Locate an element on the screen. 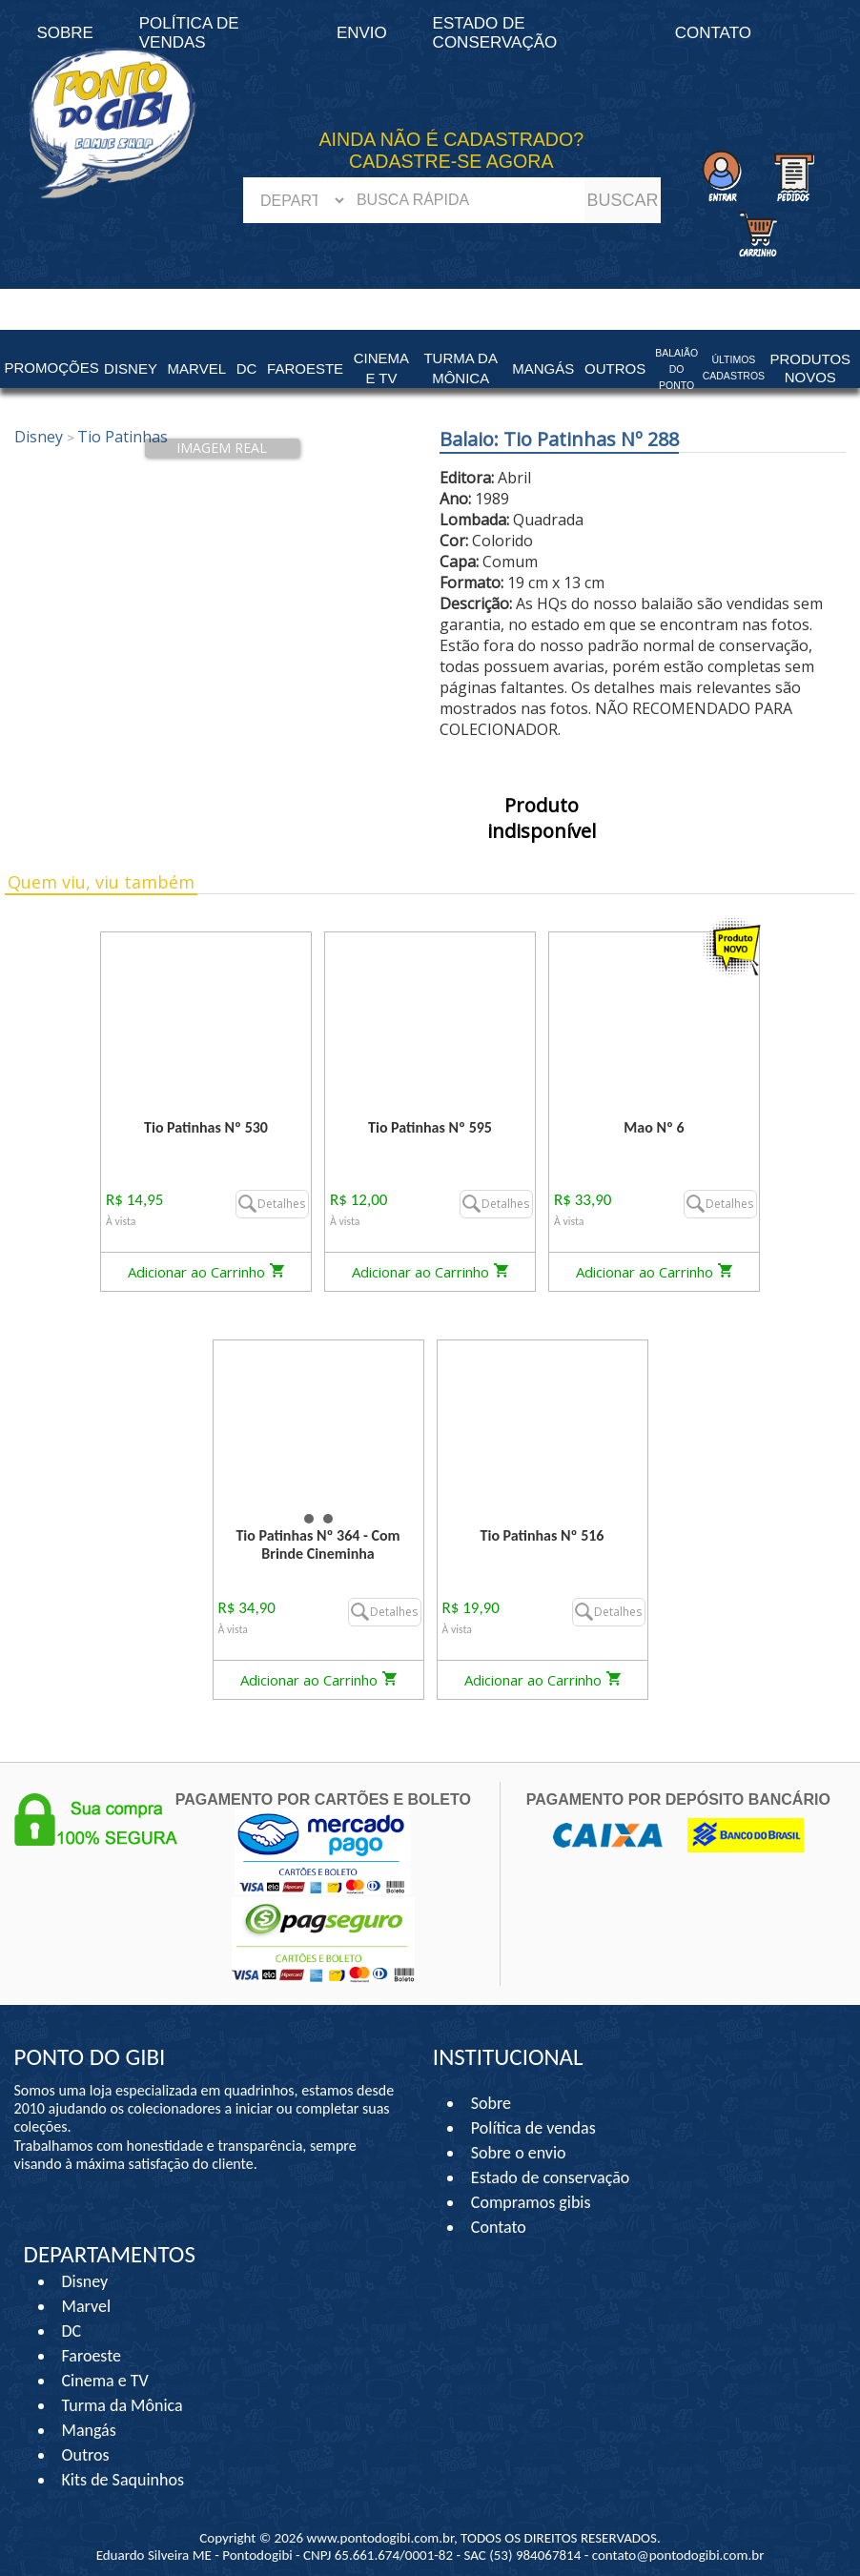 The image size is (860, 2576). Contato is located at coordinates (713, 33).